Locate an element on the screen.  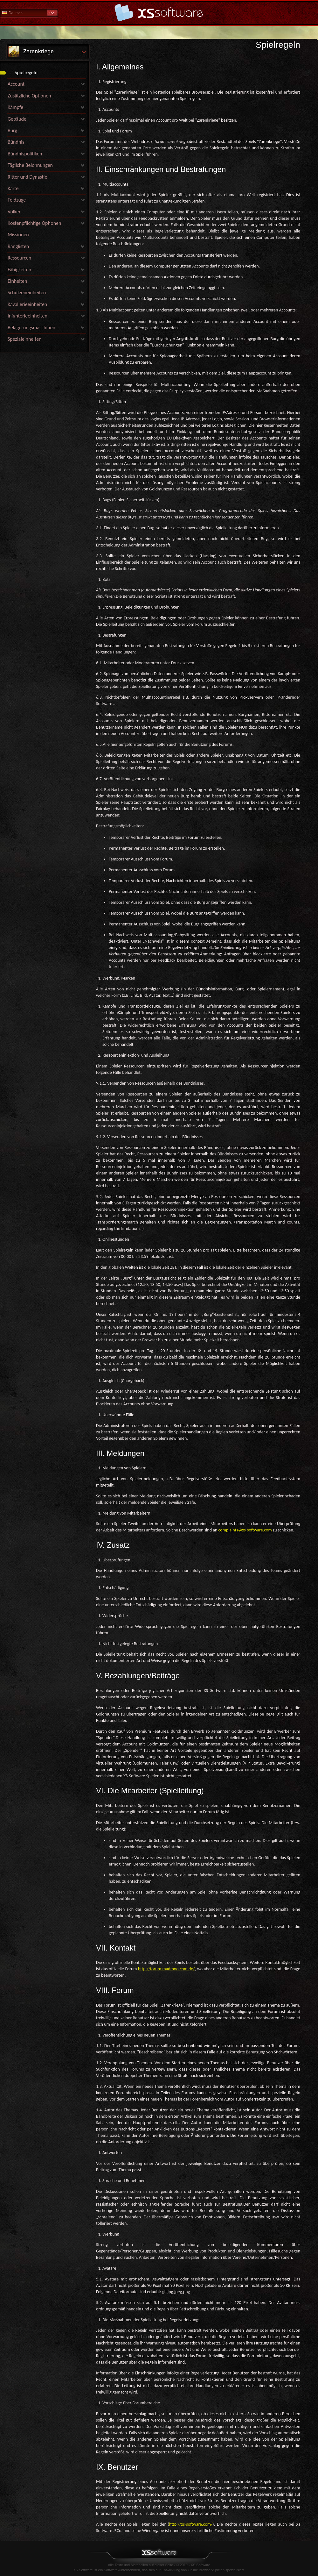
complaints@xs-software.com is located at coordinates (245, 1530).